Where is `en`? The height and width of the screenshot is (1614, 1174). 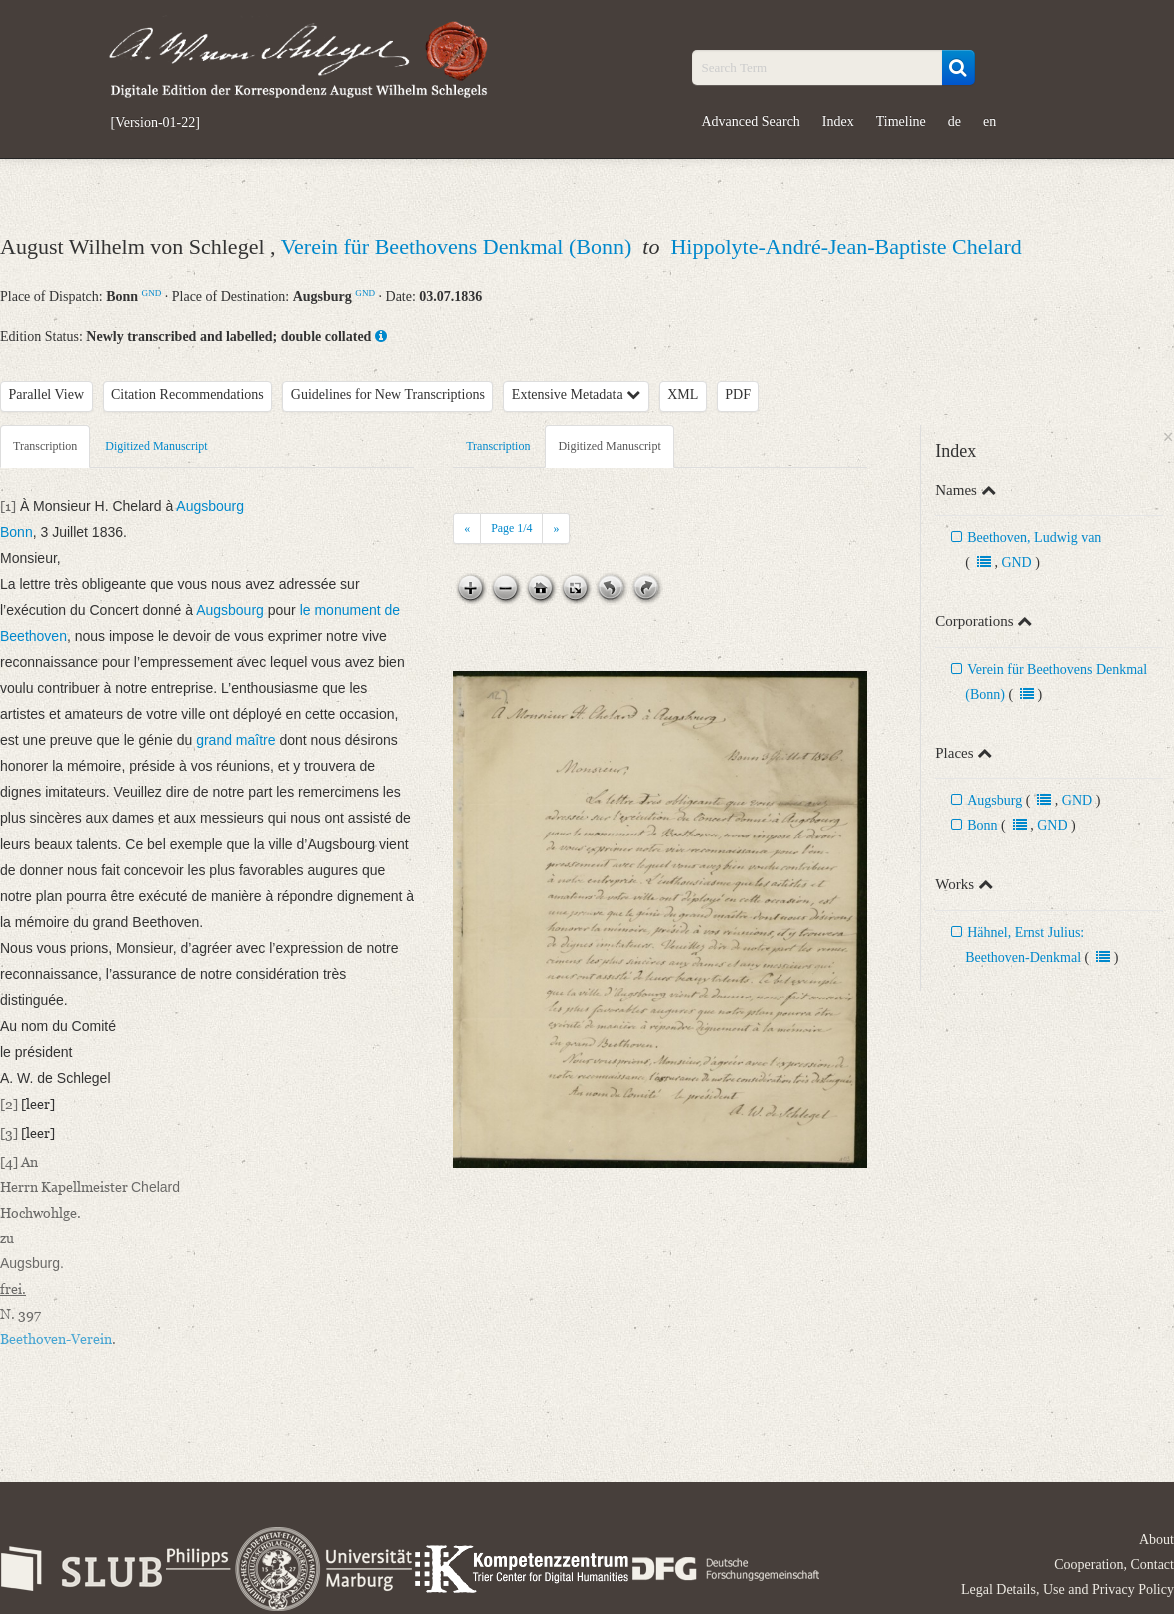
en is located at coordinates (989, 121).